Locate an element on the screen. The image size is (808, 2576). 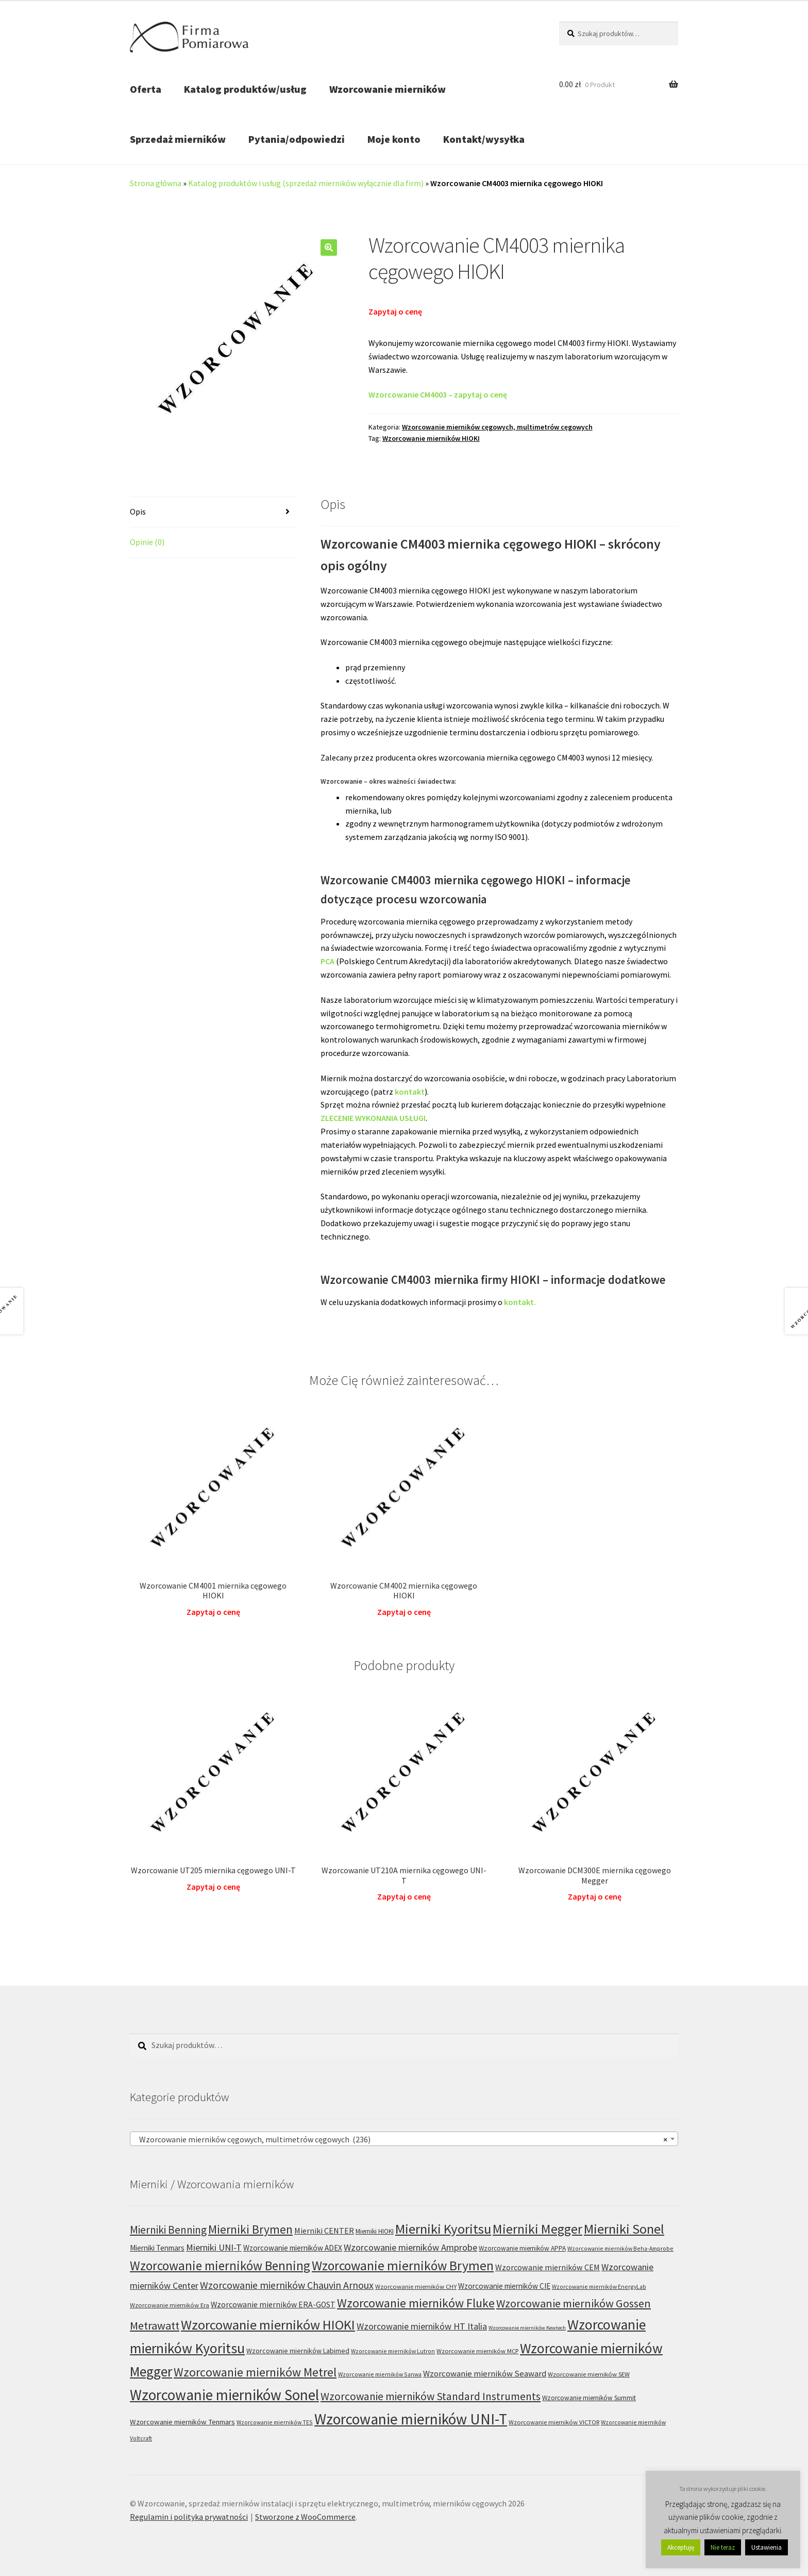
Mierniki Megger [Mierniki Megger (68 produktów)] is located at coordinates (537, 2229).